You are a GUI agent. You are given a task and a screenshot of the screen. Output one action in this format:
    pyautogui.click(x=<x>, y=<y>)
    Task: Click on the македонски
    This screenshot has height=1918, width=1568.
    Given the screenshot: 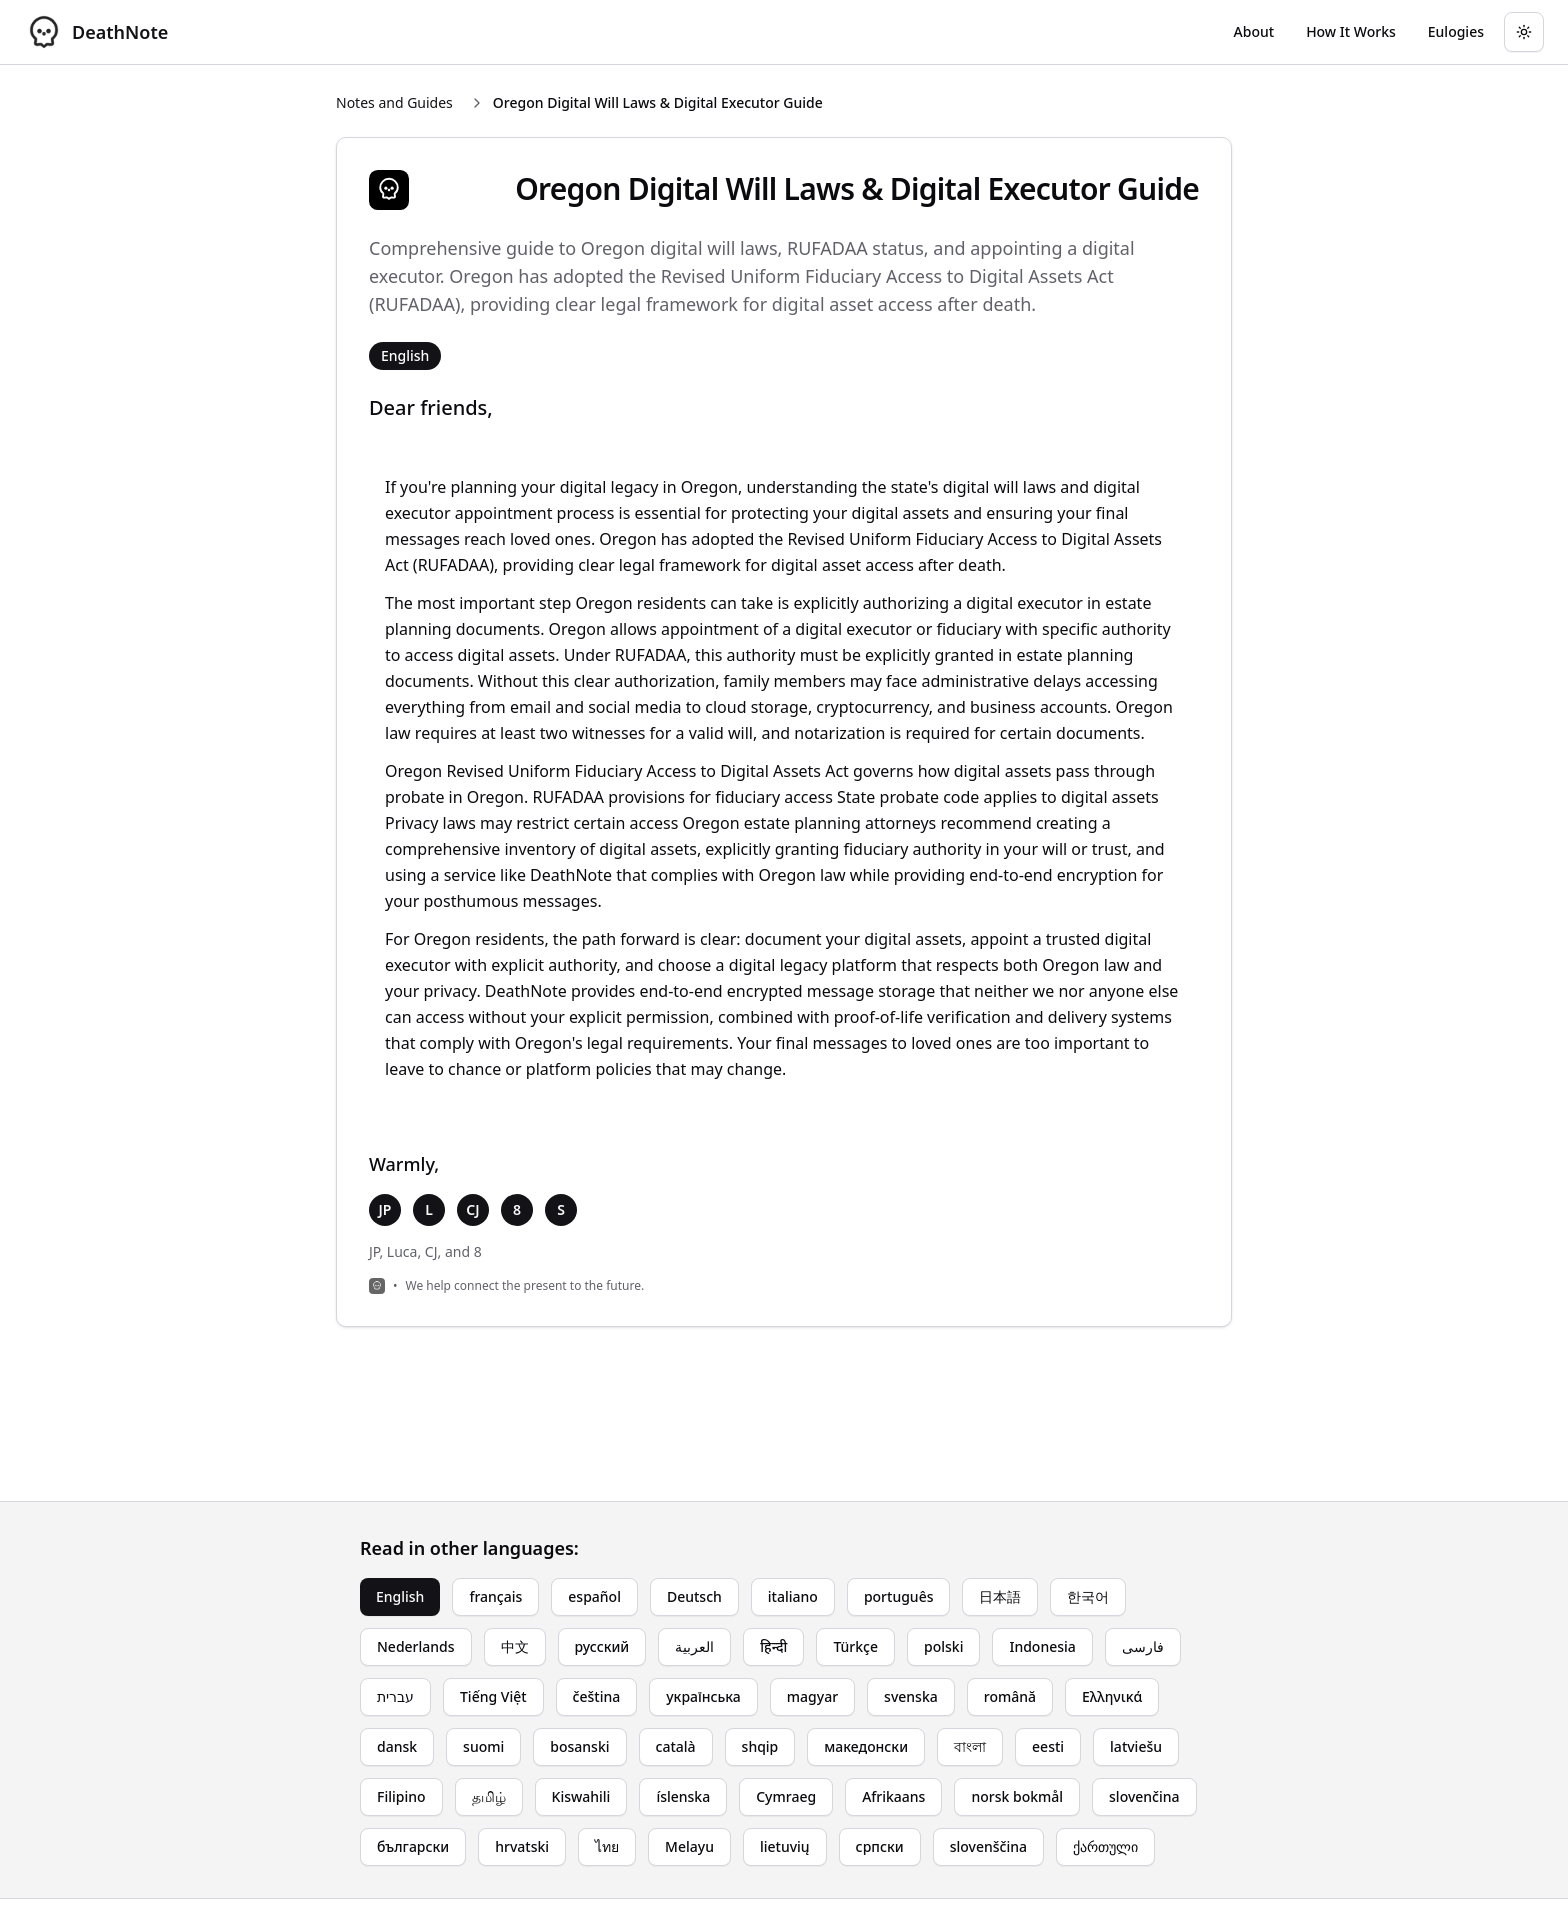 What is the action you would take?
    pyautogui.click(x=866, y=1746)
    